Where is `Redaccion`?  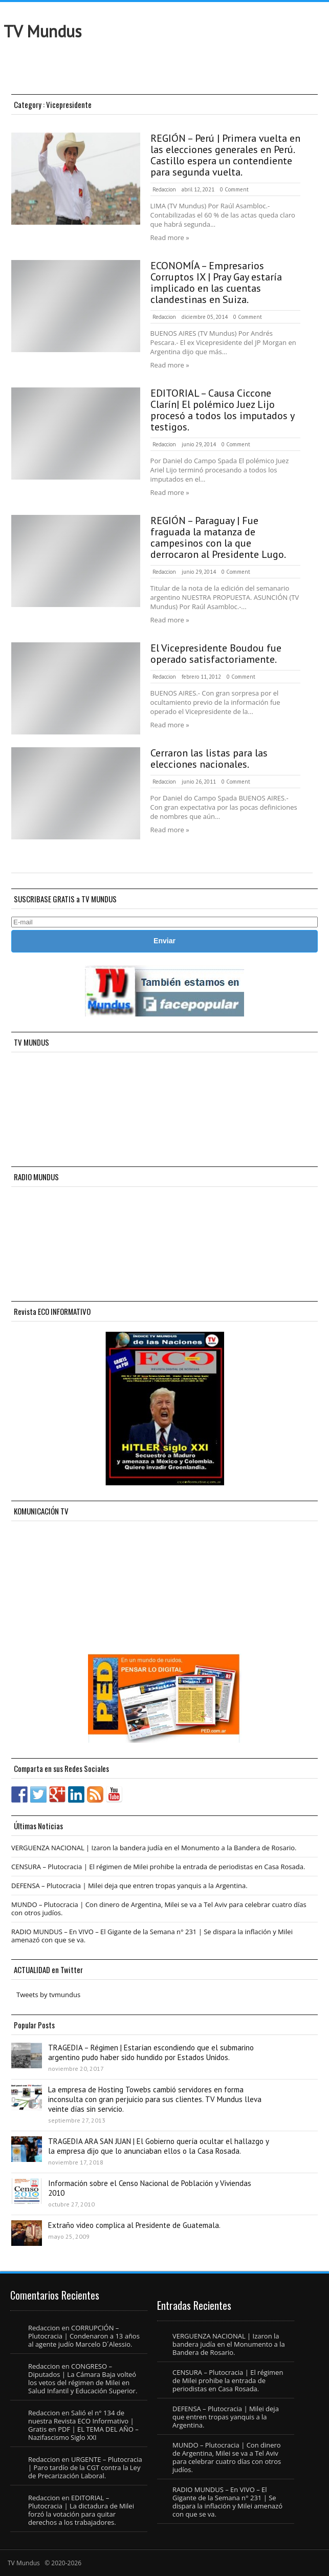
Redaccion is located at coordinates (164, 189).